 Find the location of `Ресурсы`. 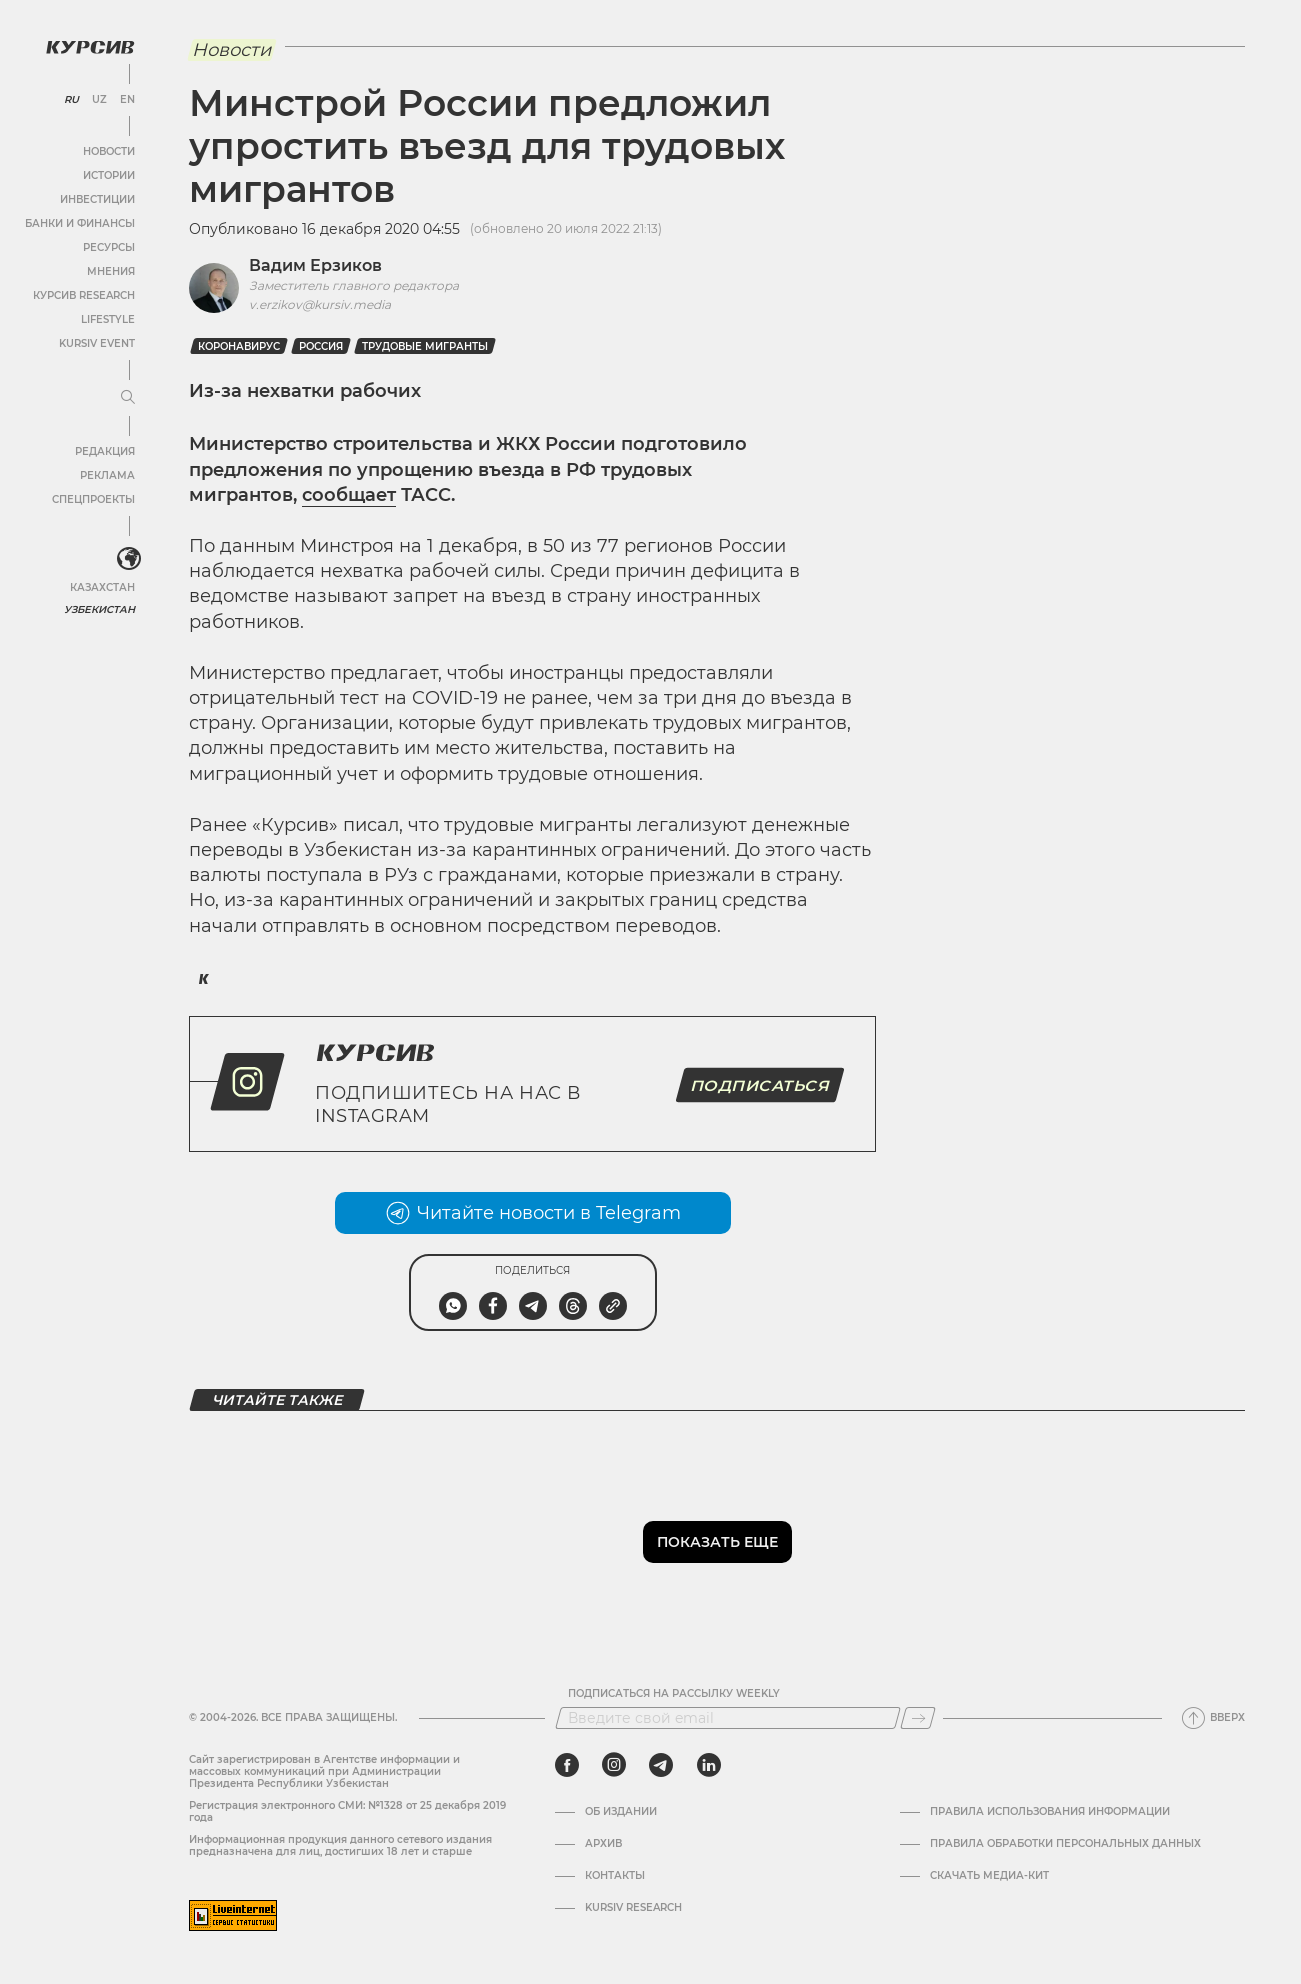

Ресурсы is located at coordinates (109, 247).